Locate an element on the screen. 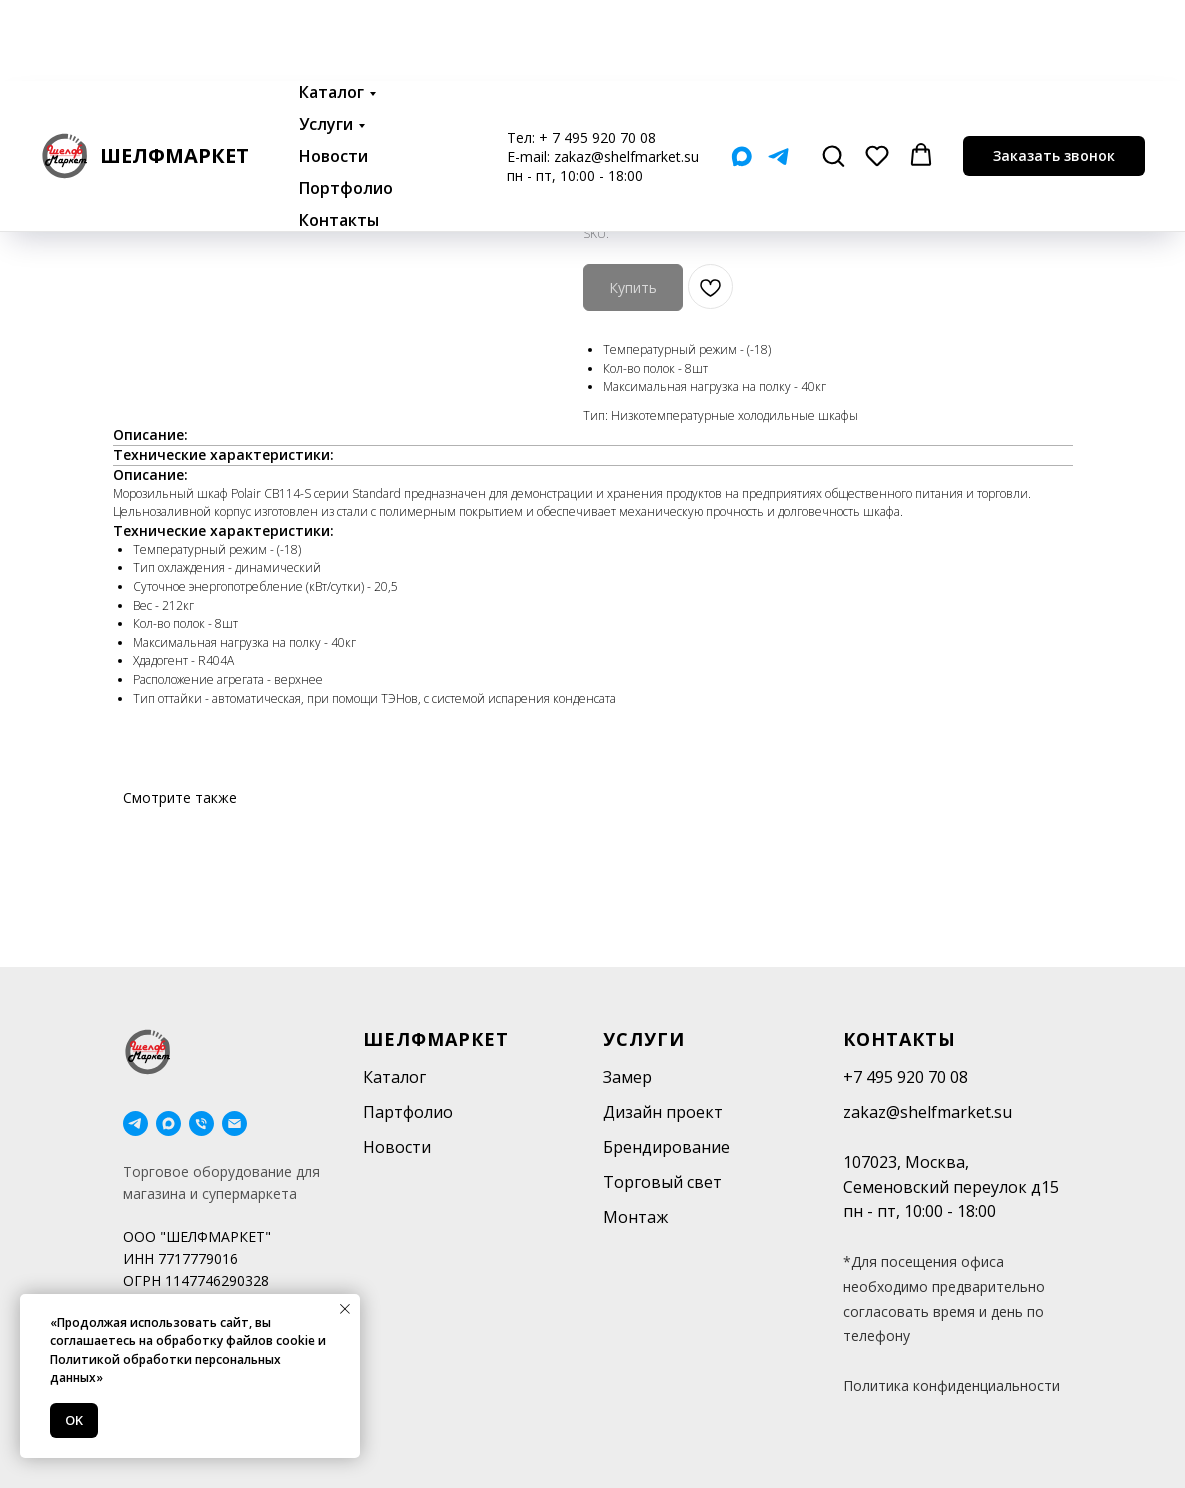  Торговый свет is located at coordinates (662, 1182).